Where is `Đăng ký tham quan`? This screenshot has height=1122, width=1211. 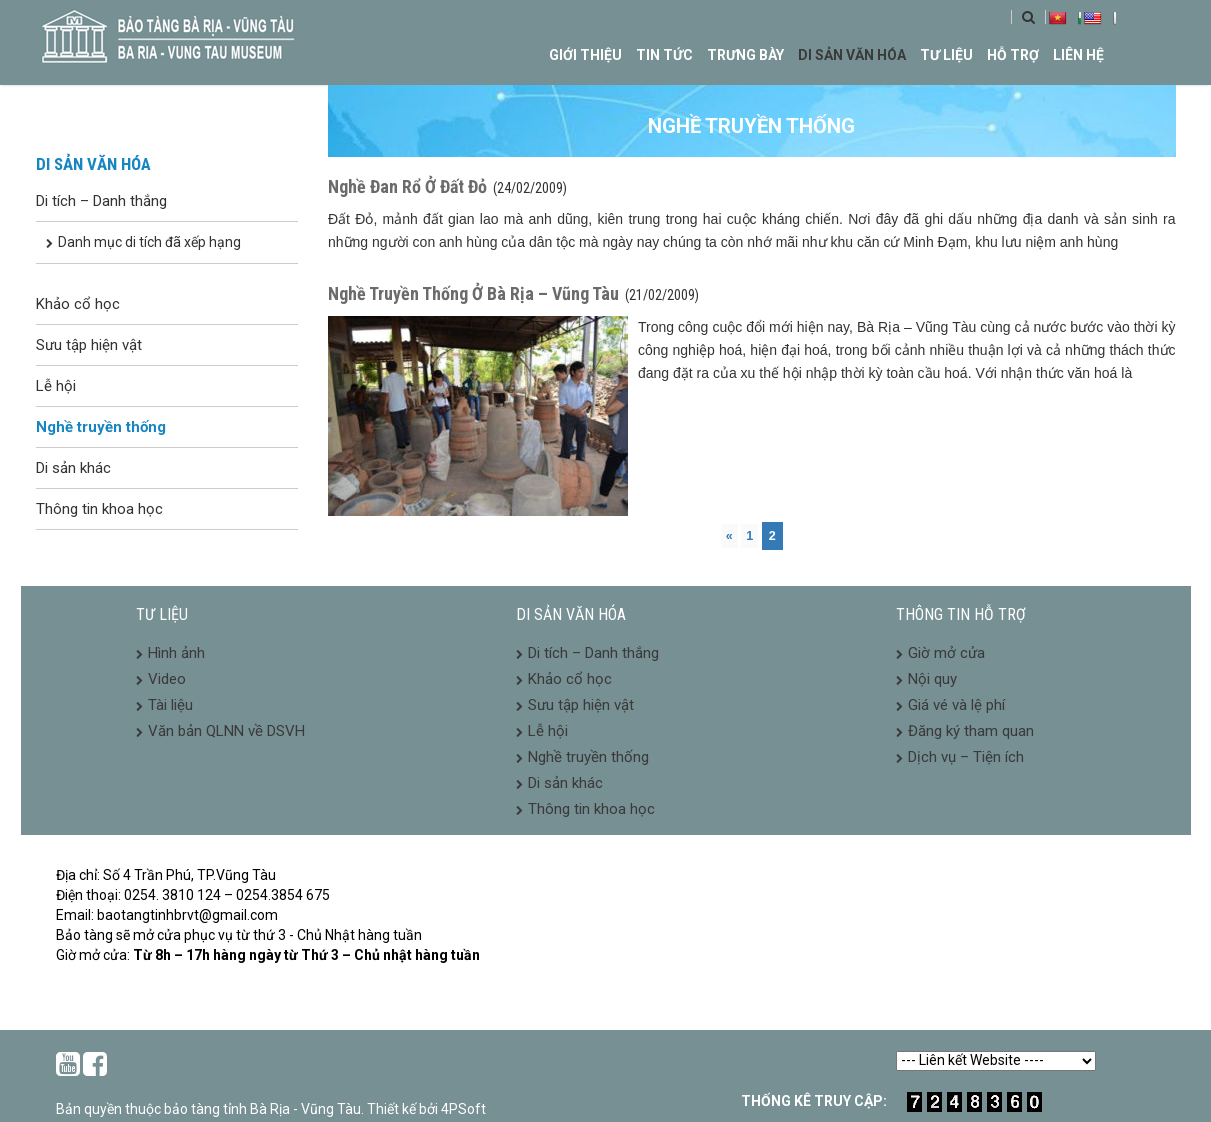 Đăng ký tham quan is located at coordinates (971, 731).